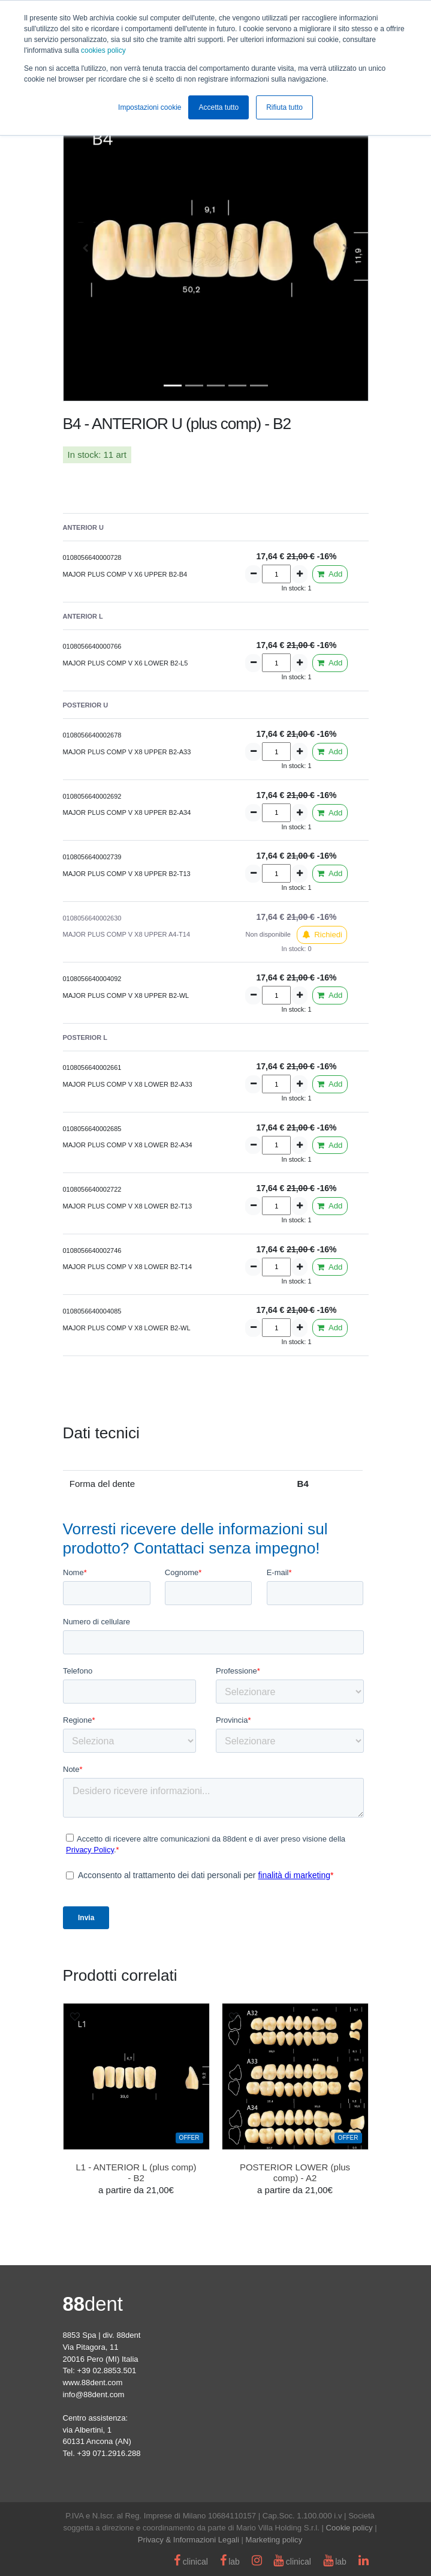 This screenshot has width=431, height=2576. What do you see at coordinates (86, 248) in the screenshot?
I see `[button]` at bounding box center [86, 248].